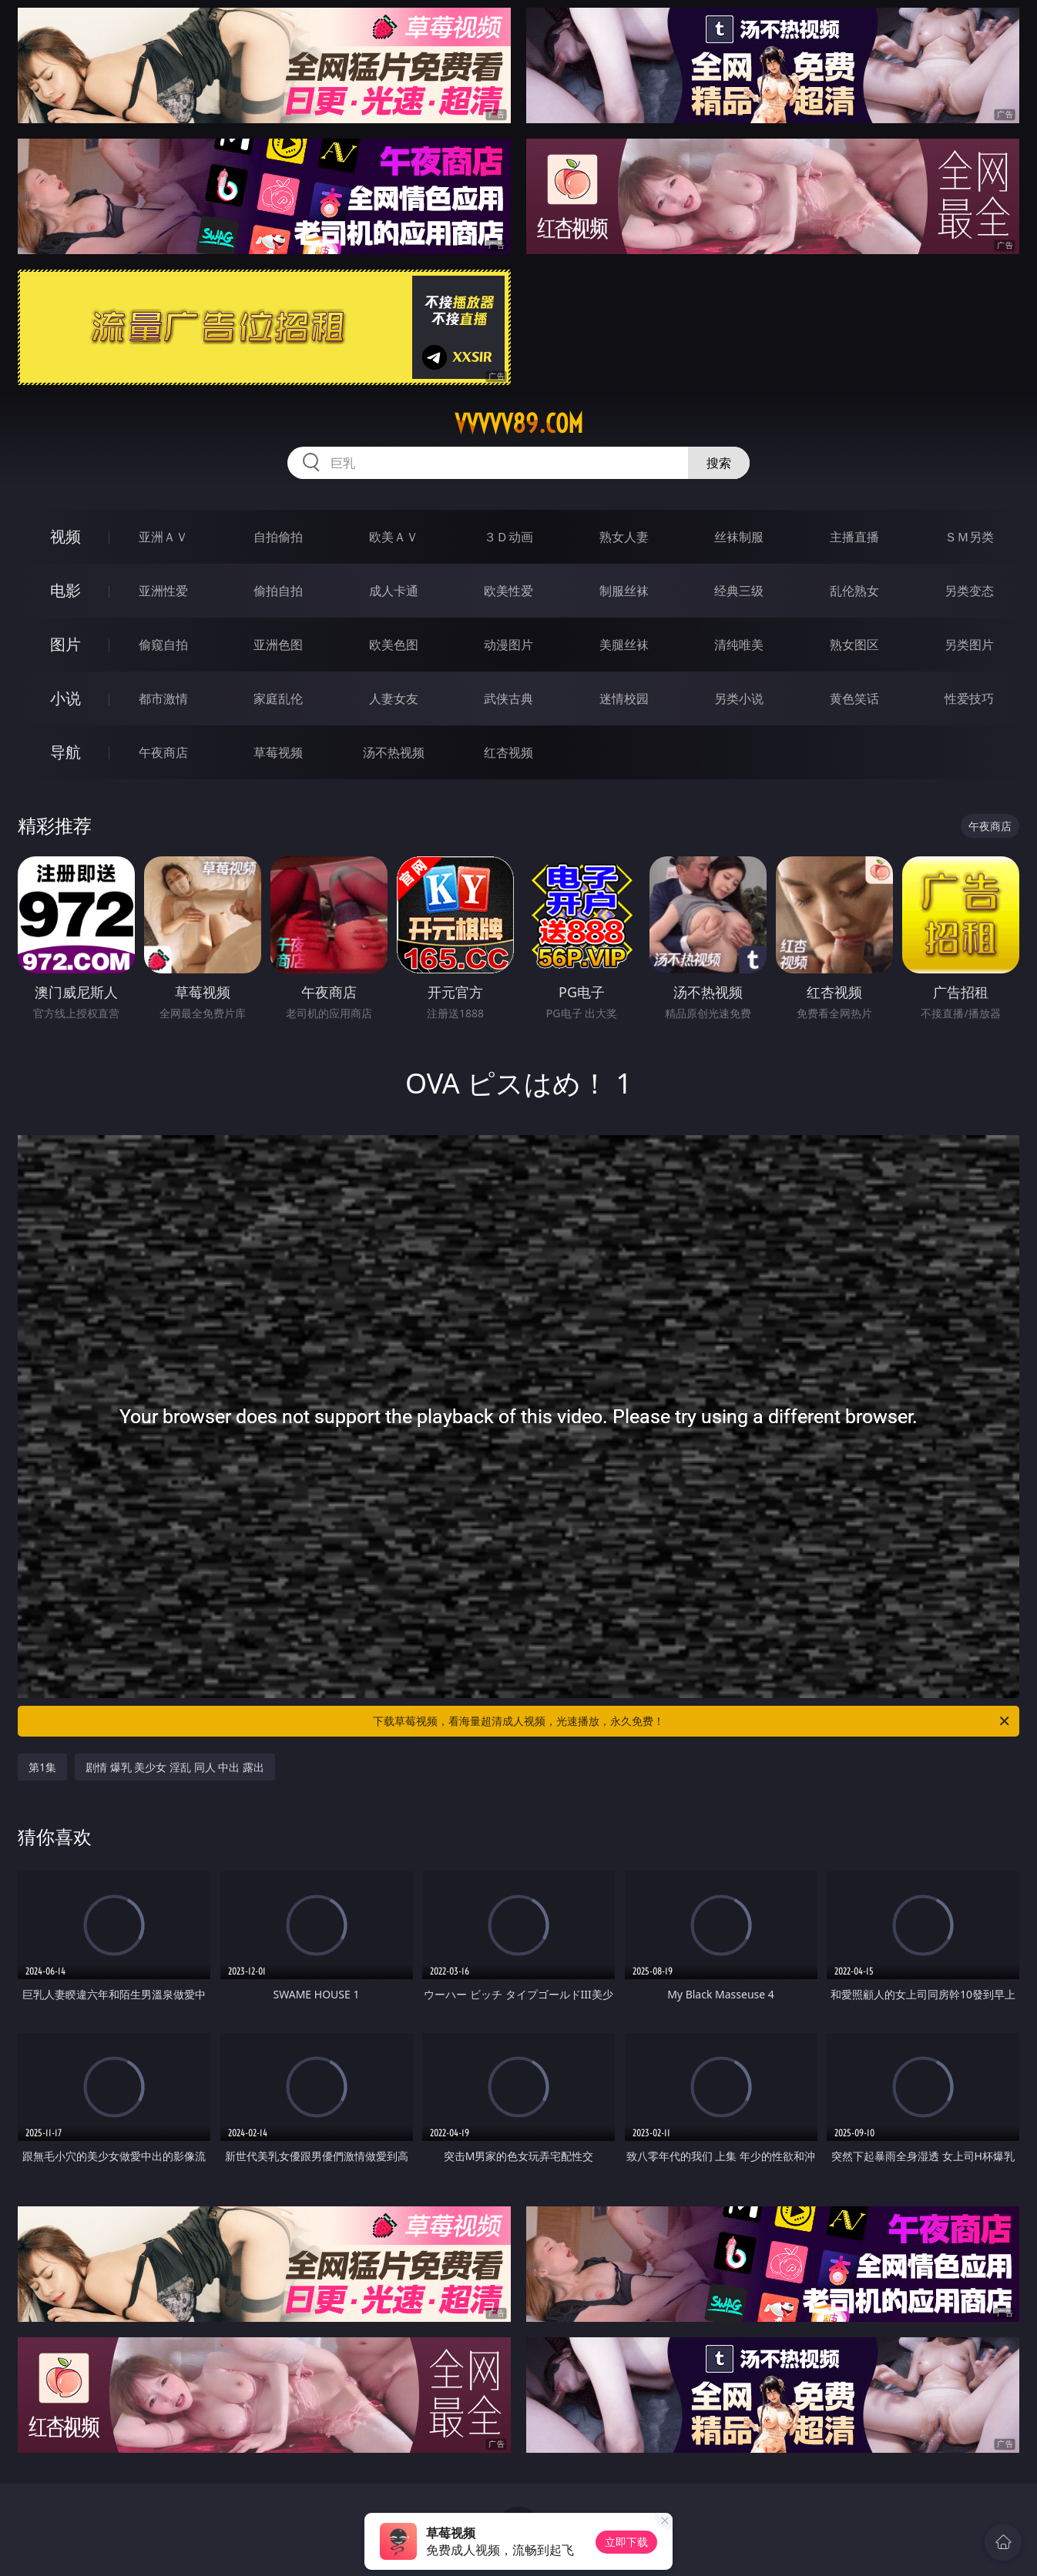  Describe the element at coordinates (738, 698) in the screenshot. I see `另类小说` at that location.